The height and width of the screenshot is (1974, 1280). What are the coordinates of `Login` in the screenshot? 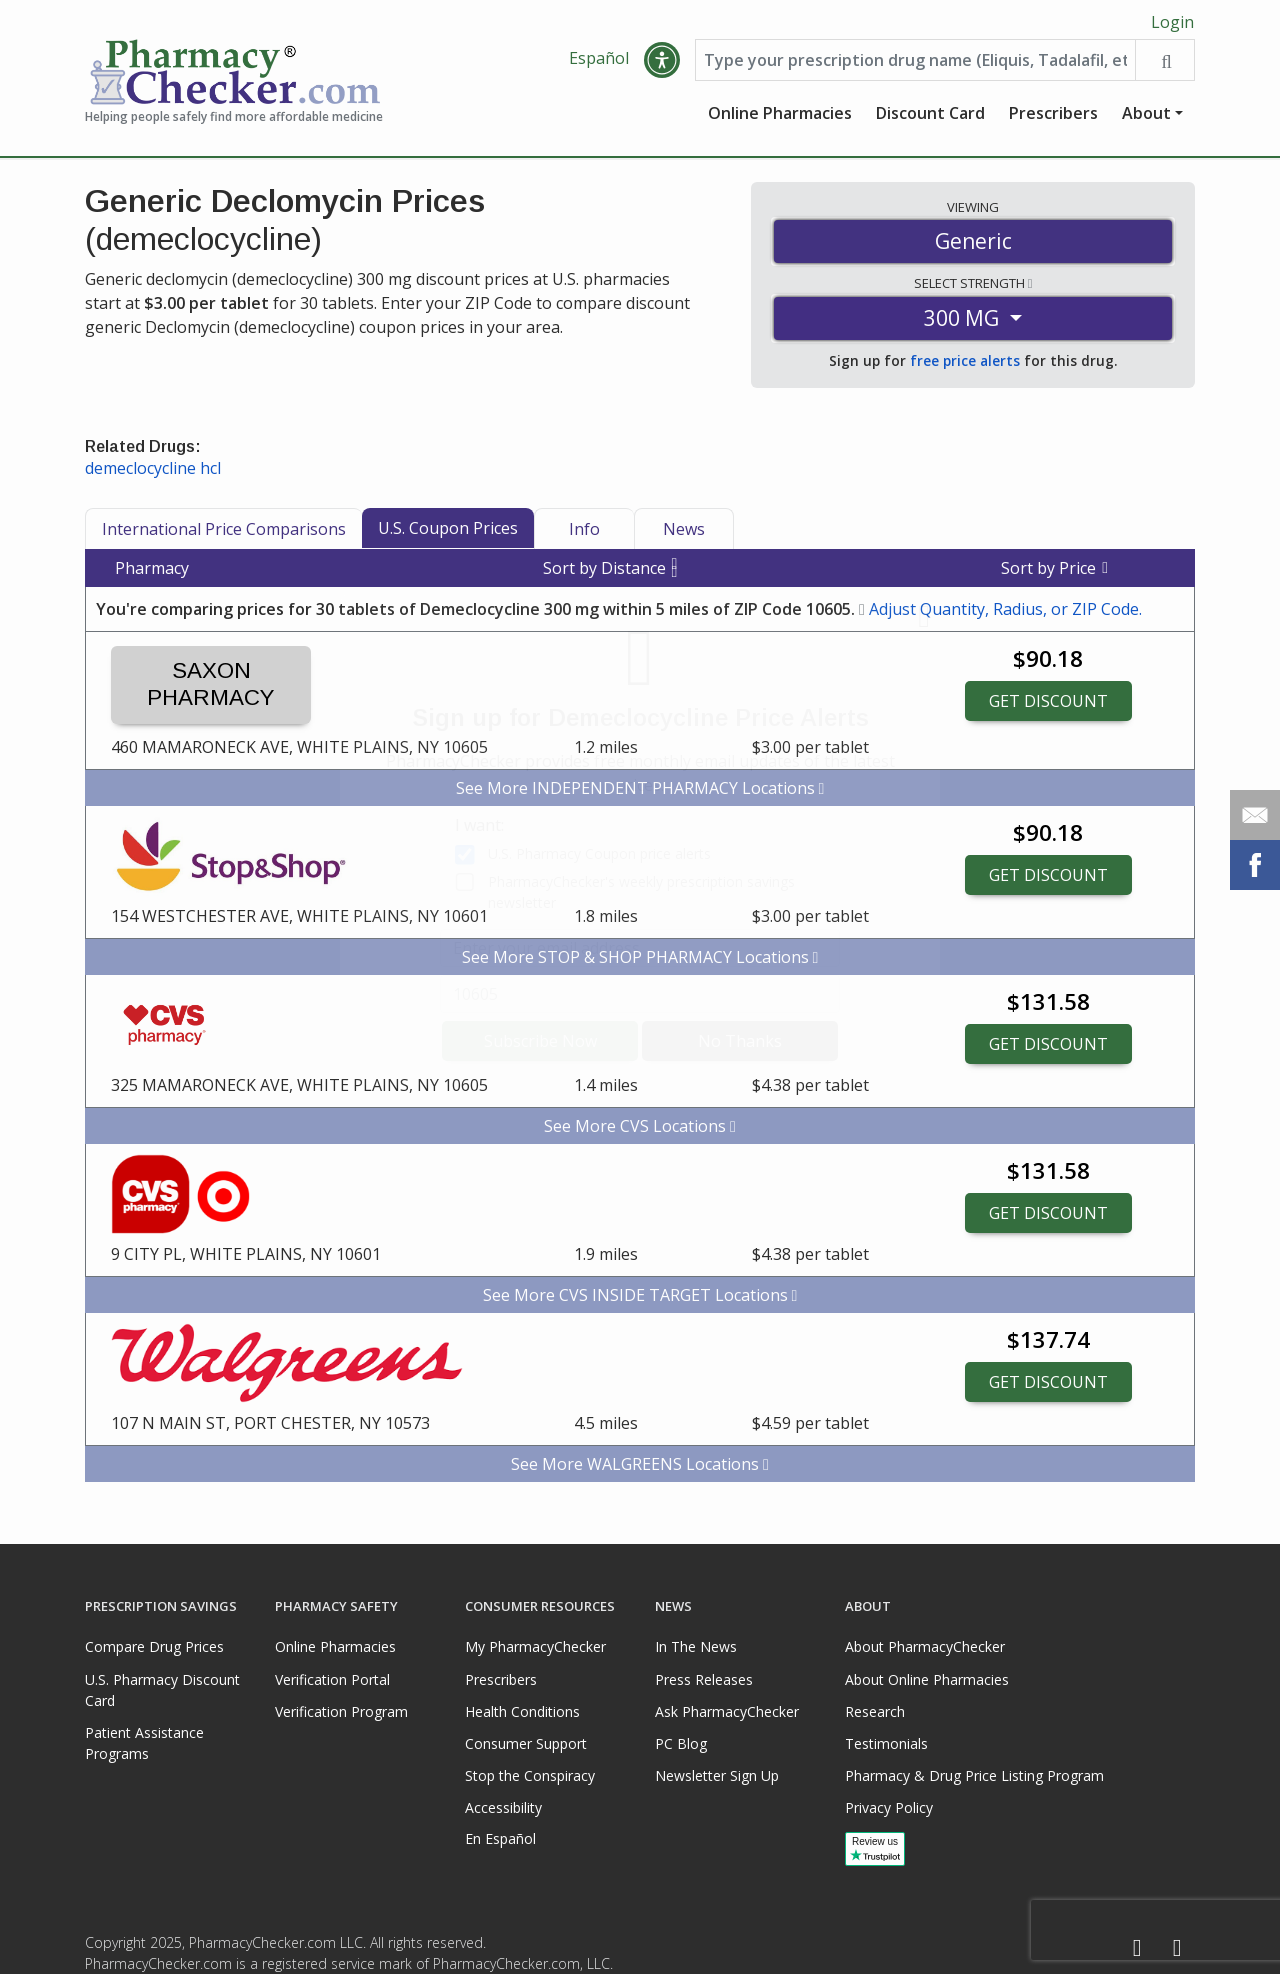 It's located at (1172, 22).